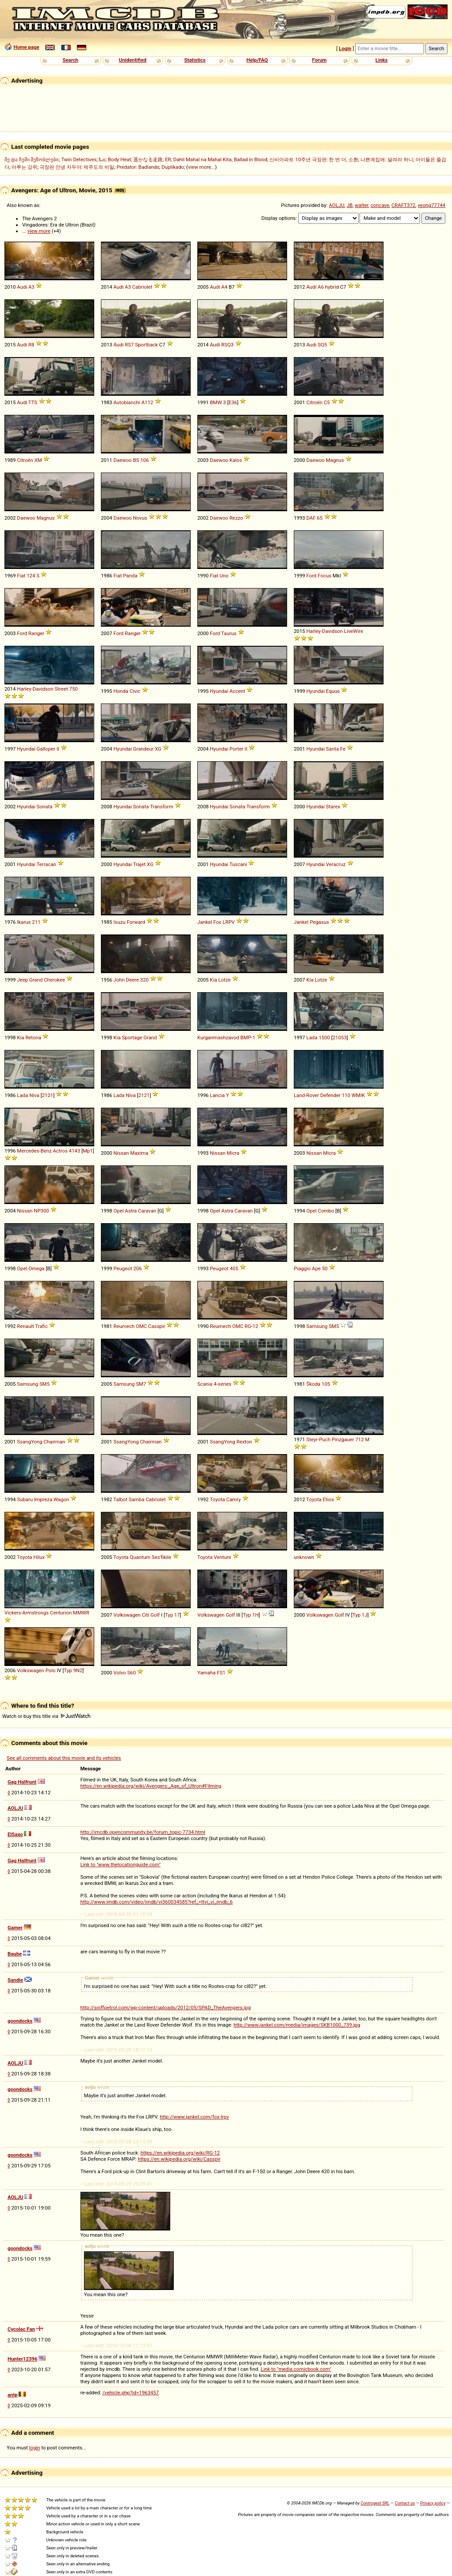 Image resolution: width=452 pixels, height=2576 pixels. I want to click on view more..., so click(201, 167).